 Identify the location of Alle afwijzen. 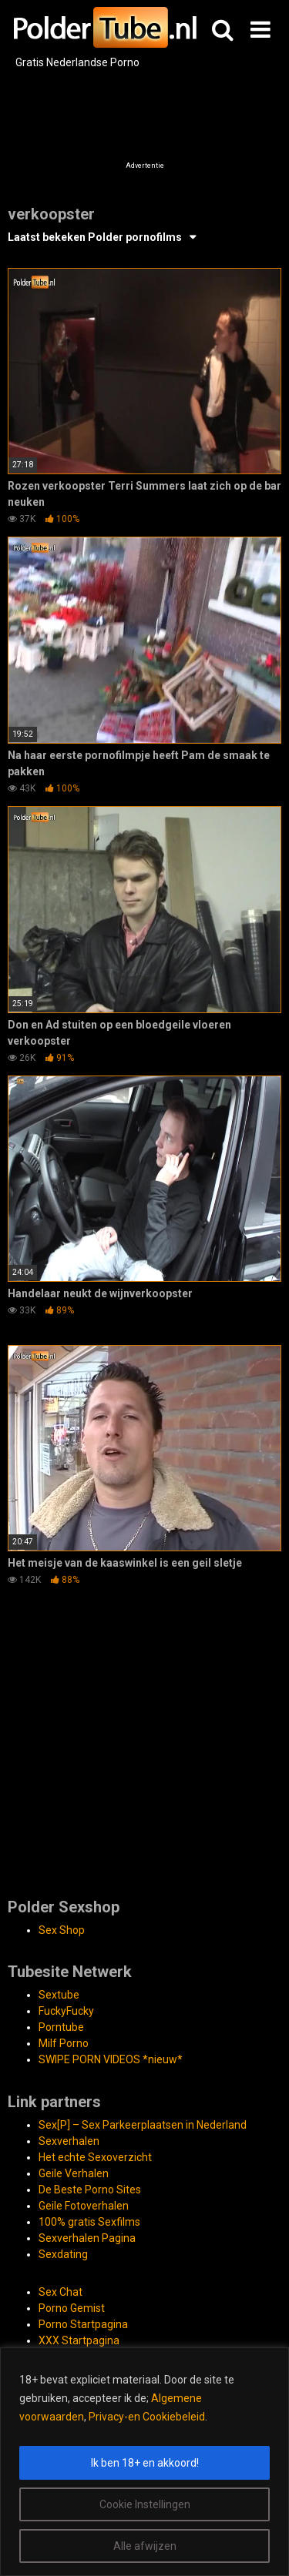
(144, 2546).